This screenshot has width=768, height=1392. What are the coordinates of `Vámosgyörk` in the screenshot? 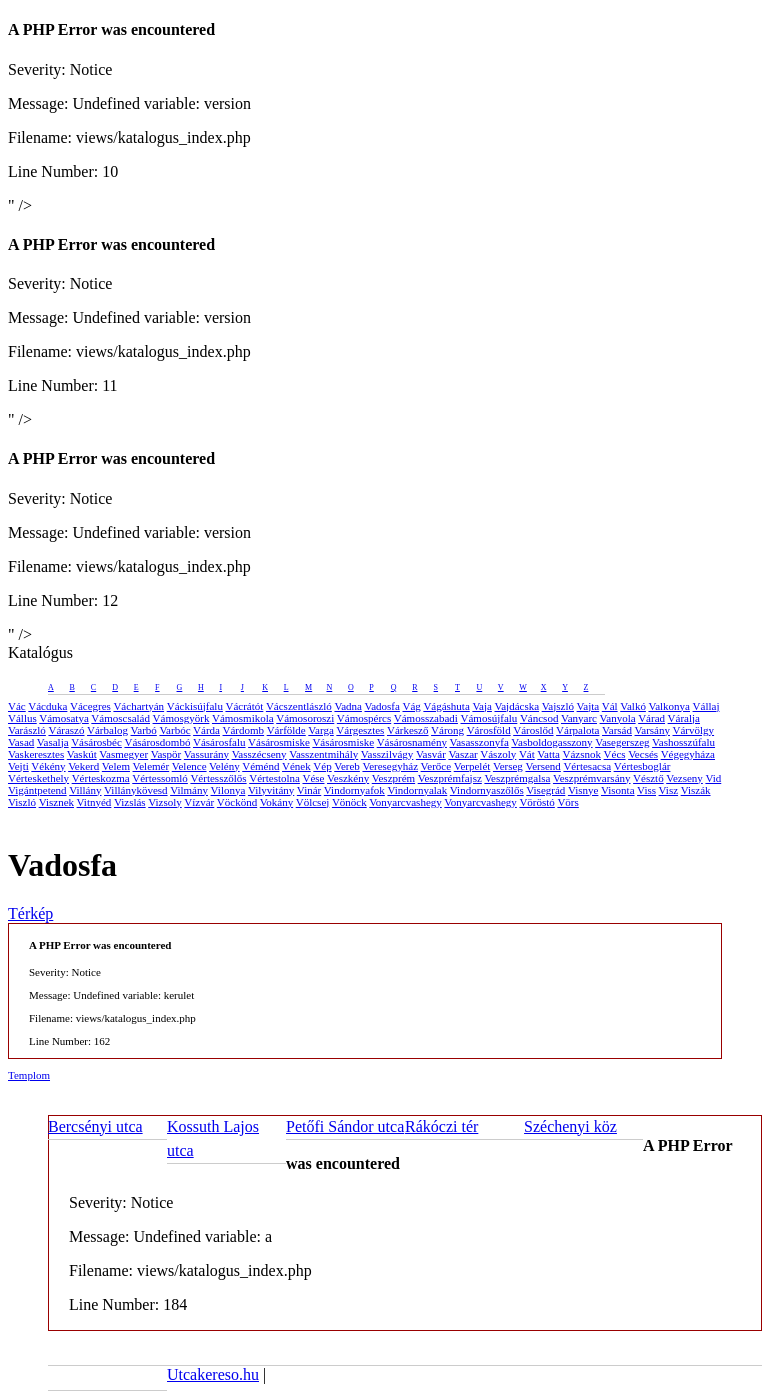 It's located at (181, 718).